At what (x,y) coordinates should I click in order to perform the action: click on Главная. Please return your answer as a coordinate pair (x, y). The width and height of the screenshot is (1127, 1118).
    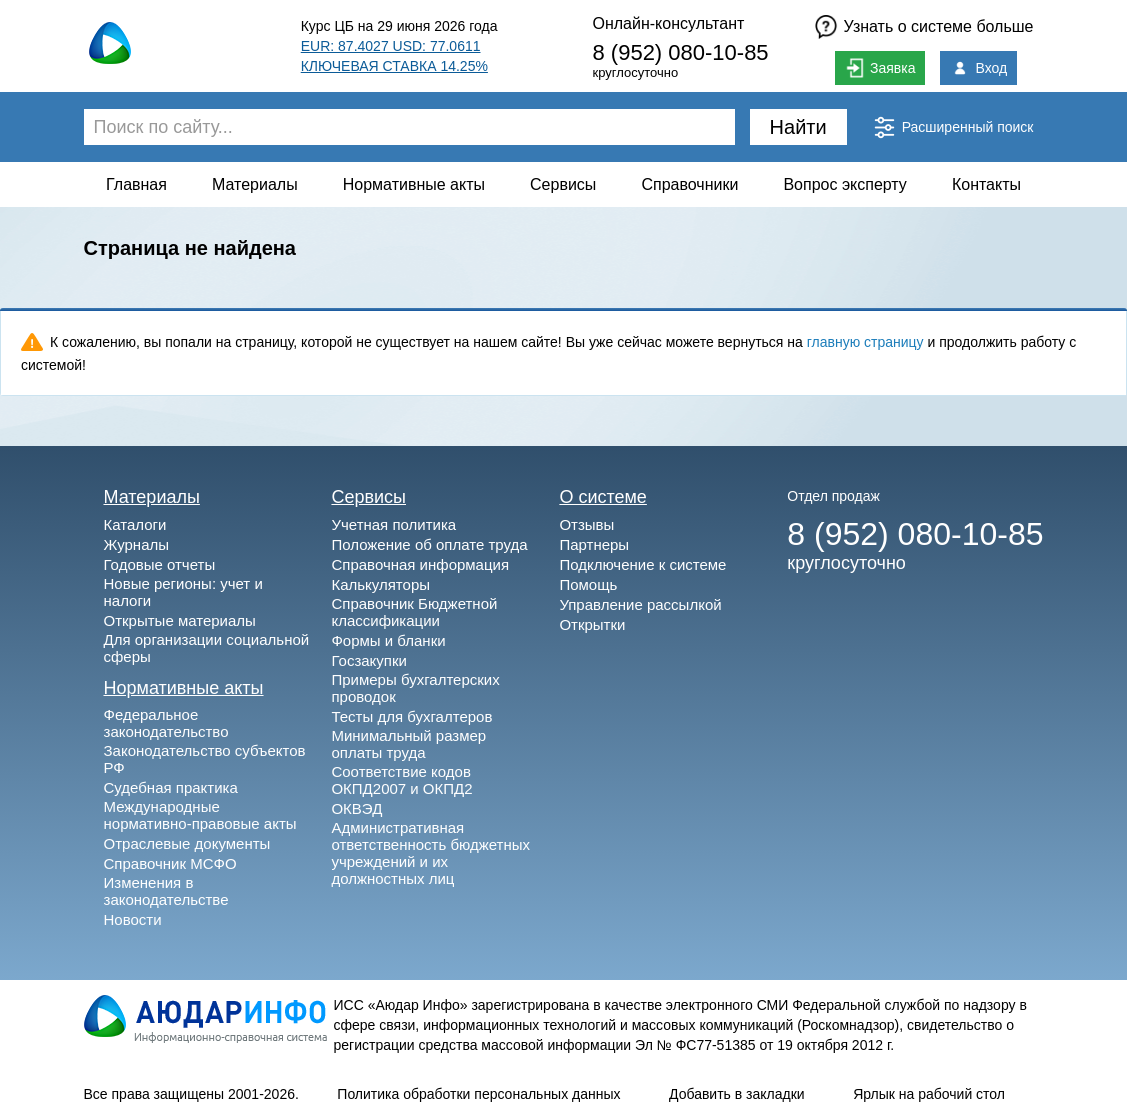
    Looking at the image, I should click on (136, 184).